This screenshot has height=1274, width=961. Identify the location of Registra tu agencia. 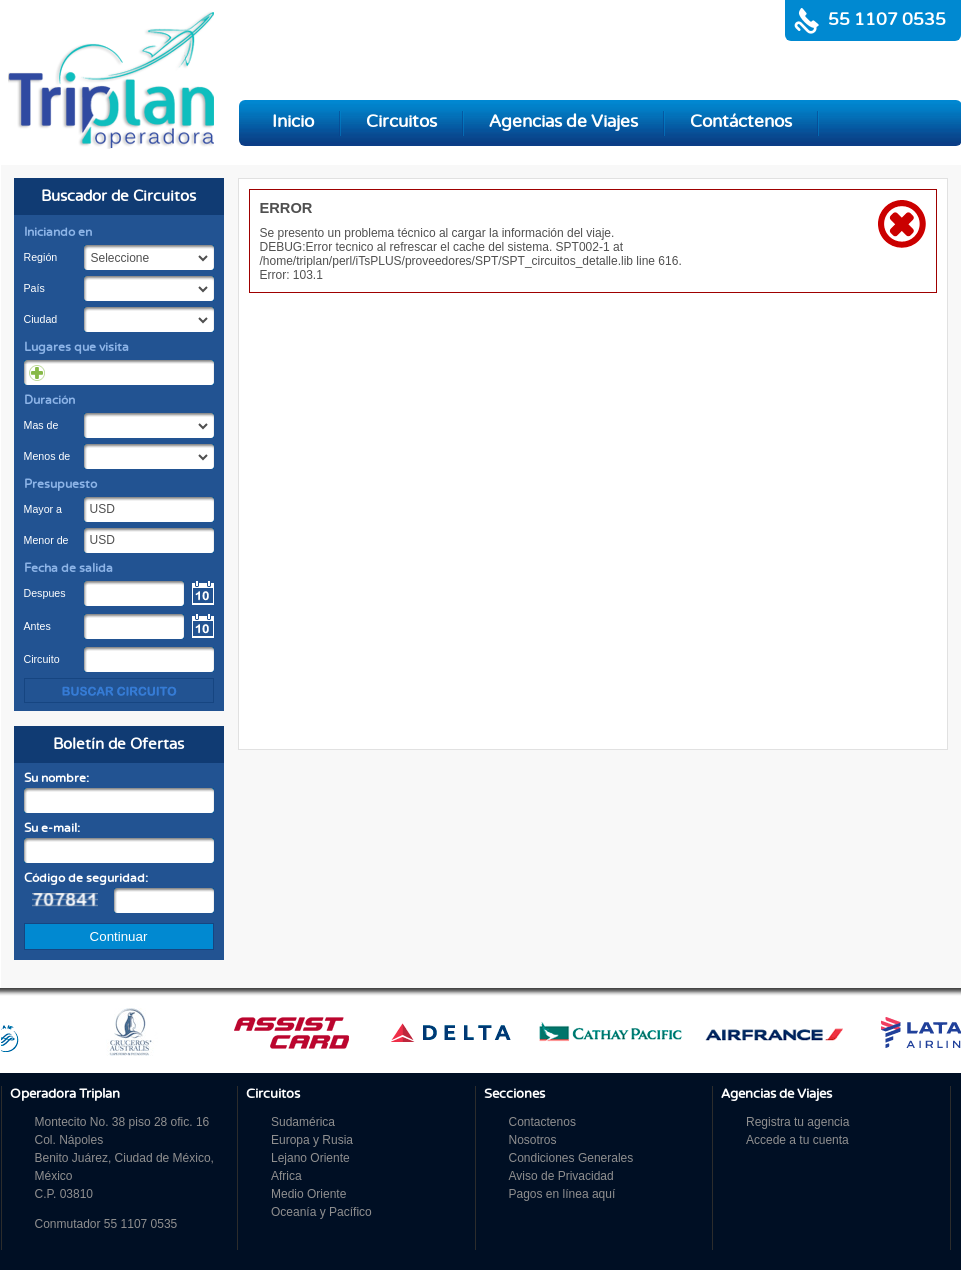
(797, 1122).